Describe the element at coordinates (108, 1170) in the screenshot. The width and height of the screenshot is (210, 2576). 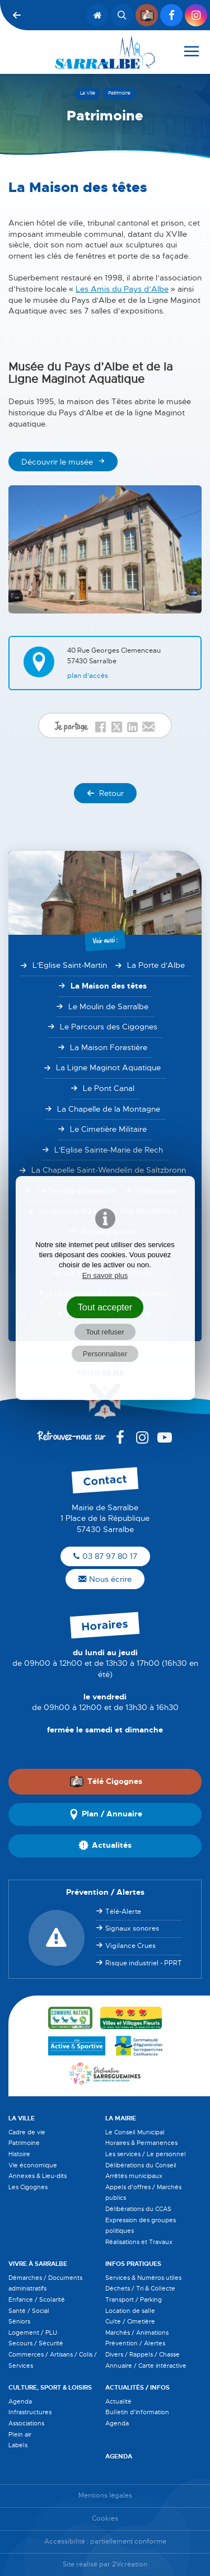
I see `La Chapelle Saint-Wendelin de Saltzbronn` at that location.